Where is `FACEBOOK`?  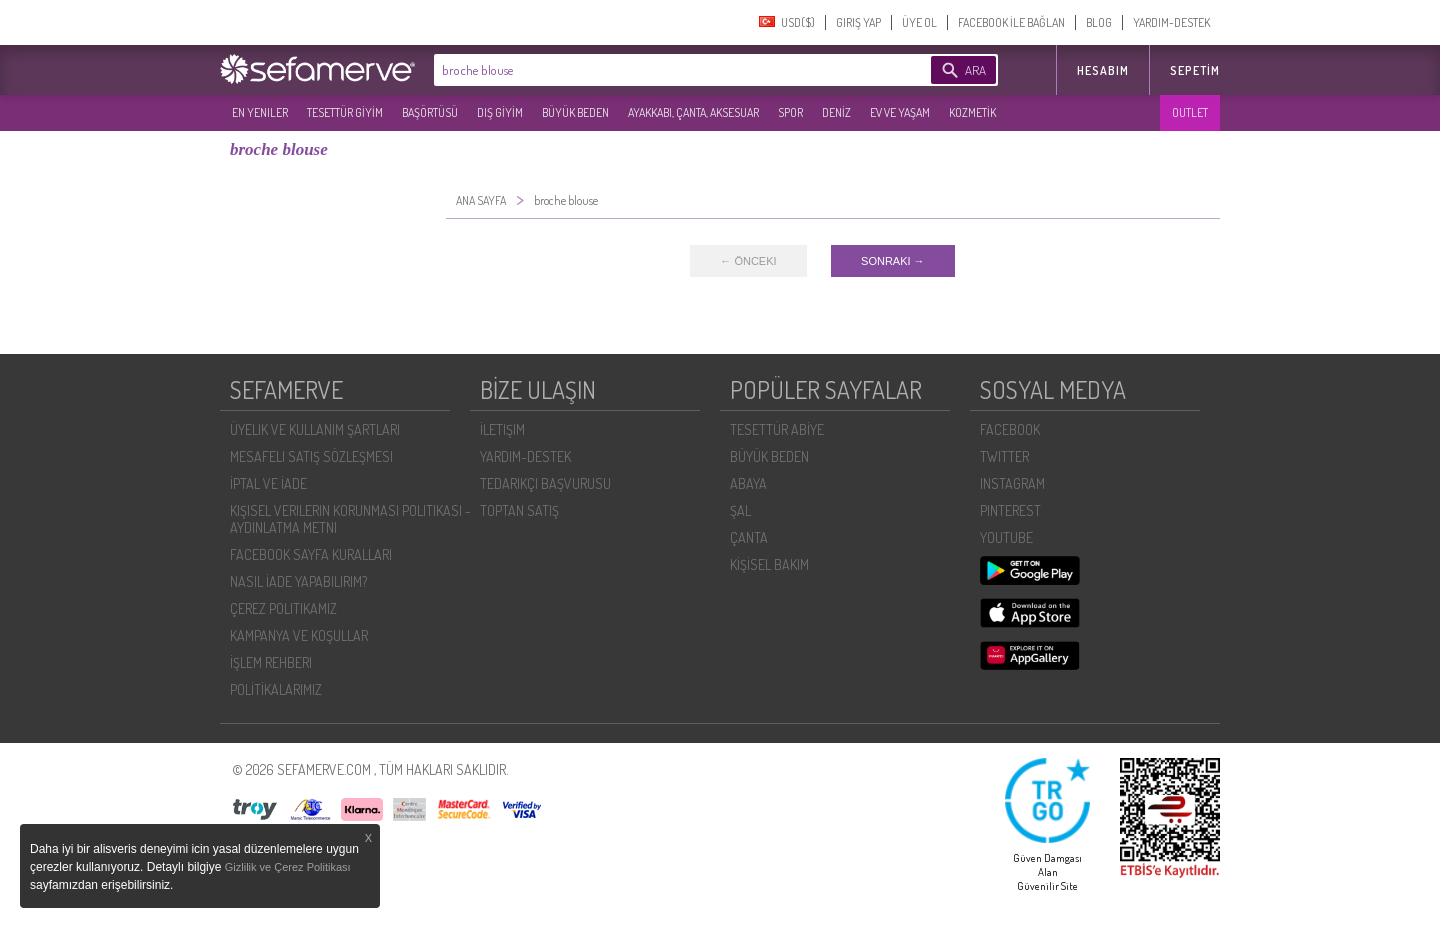 FACEBOOK is located at coordinates (1010, 429).